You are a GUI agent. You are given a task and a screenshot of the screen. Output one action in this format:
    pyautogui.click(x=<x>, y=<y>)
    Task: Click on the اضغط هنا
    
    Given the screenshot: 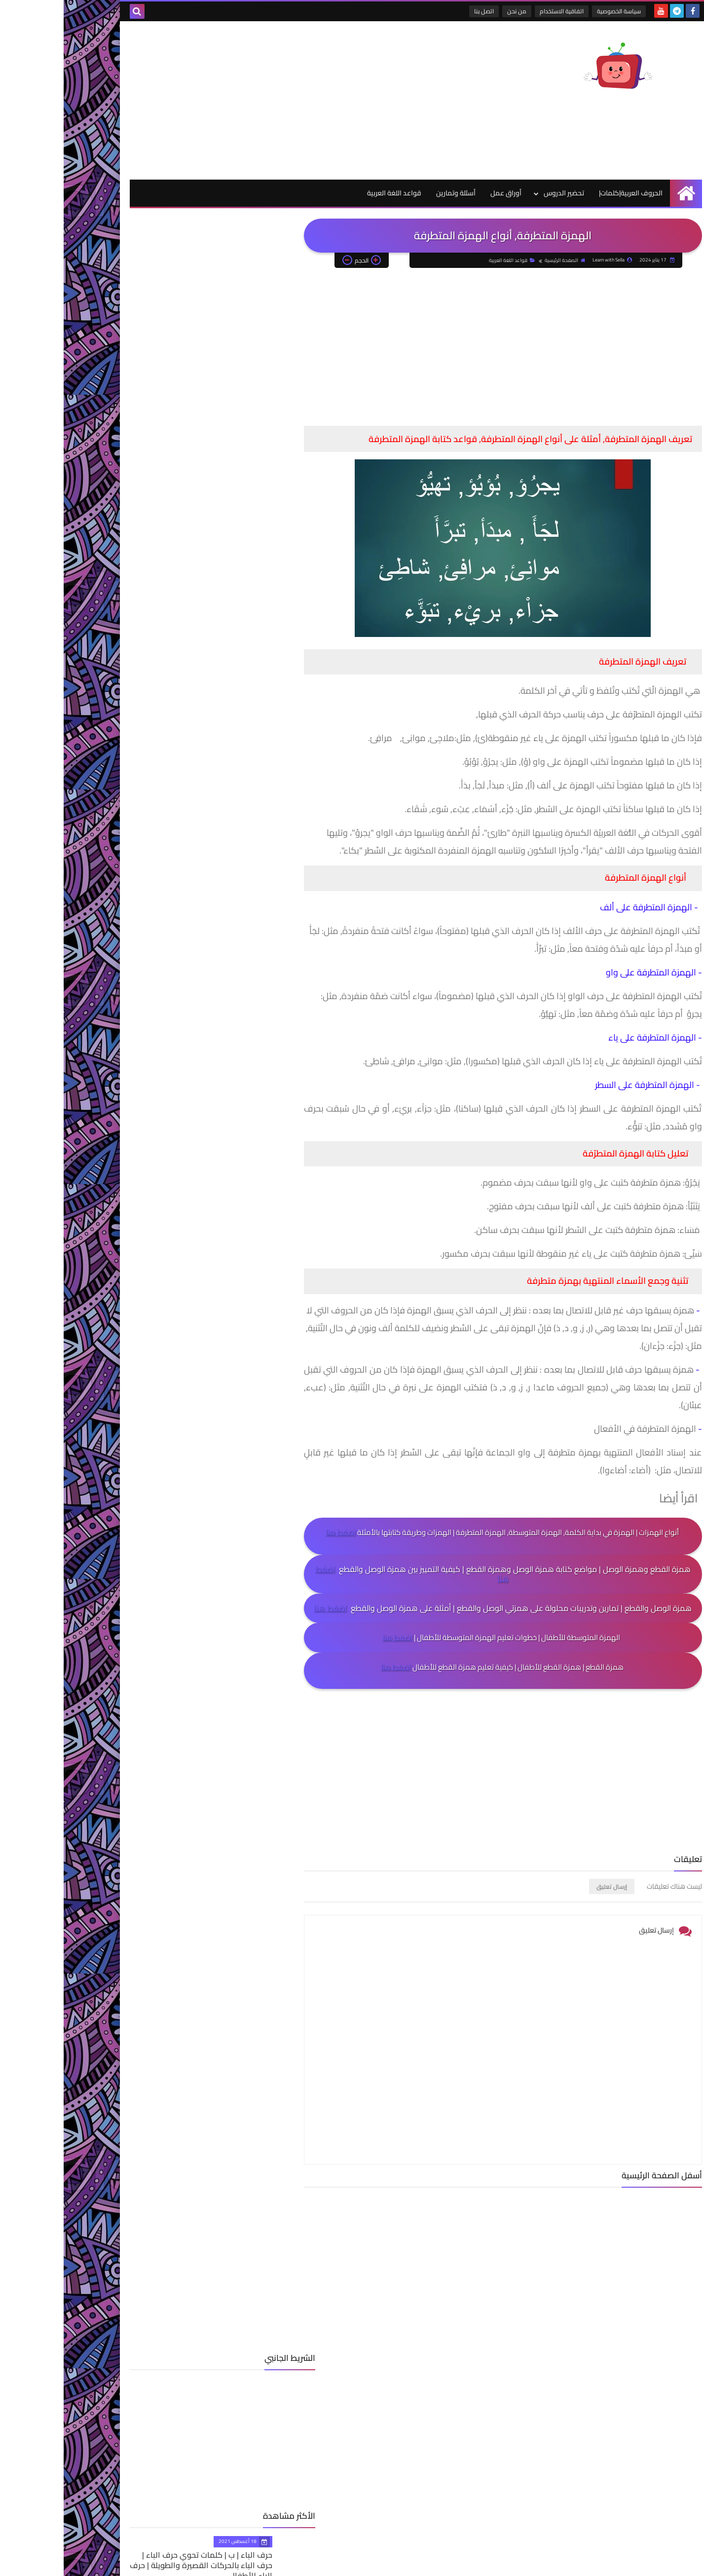 What is the action you would take?
    pyautogui.click(x=277, y=1533)
    